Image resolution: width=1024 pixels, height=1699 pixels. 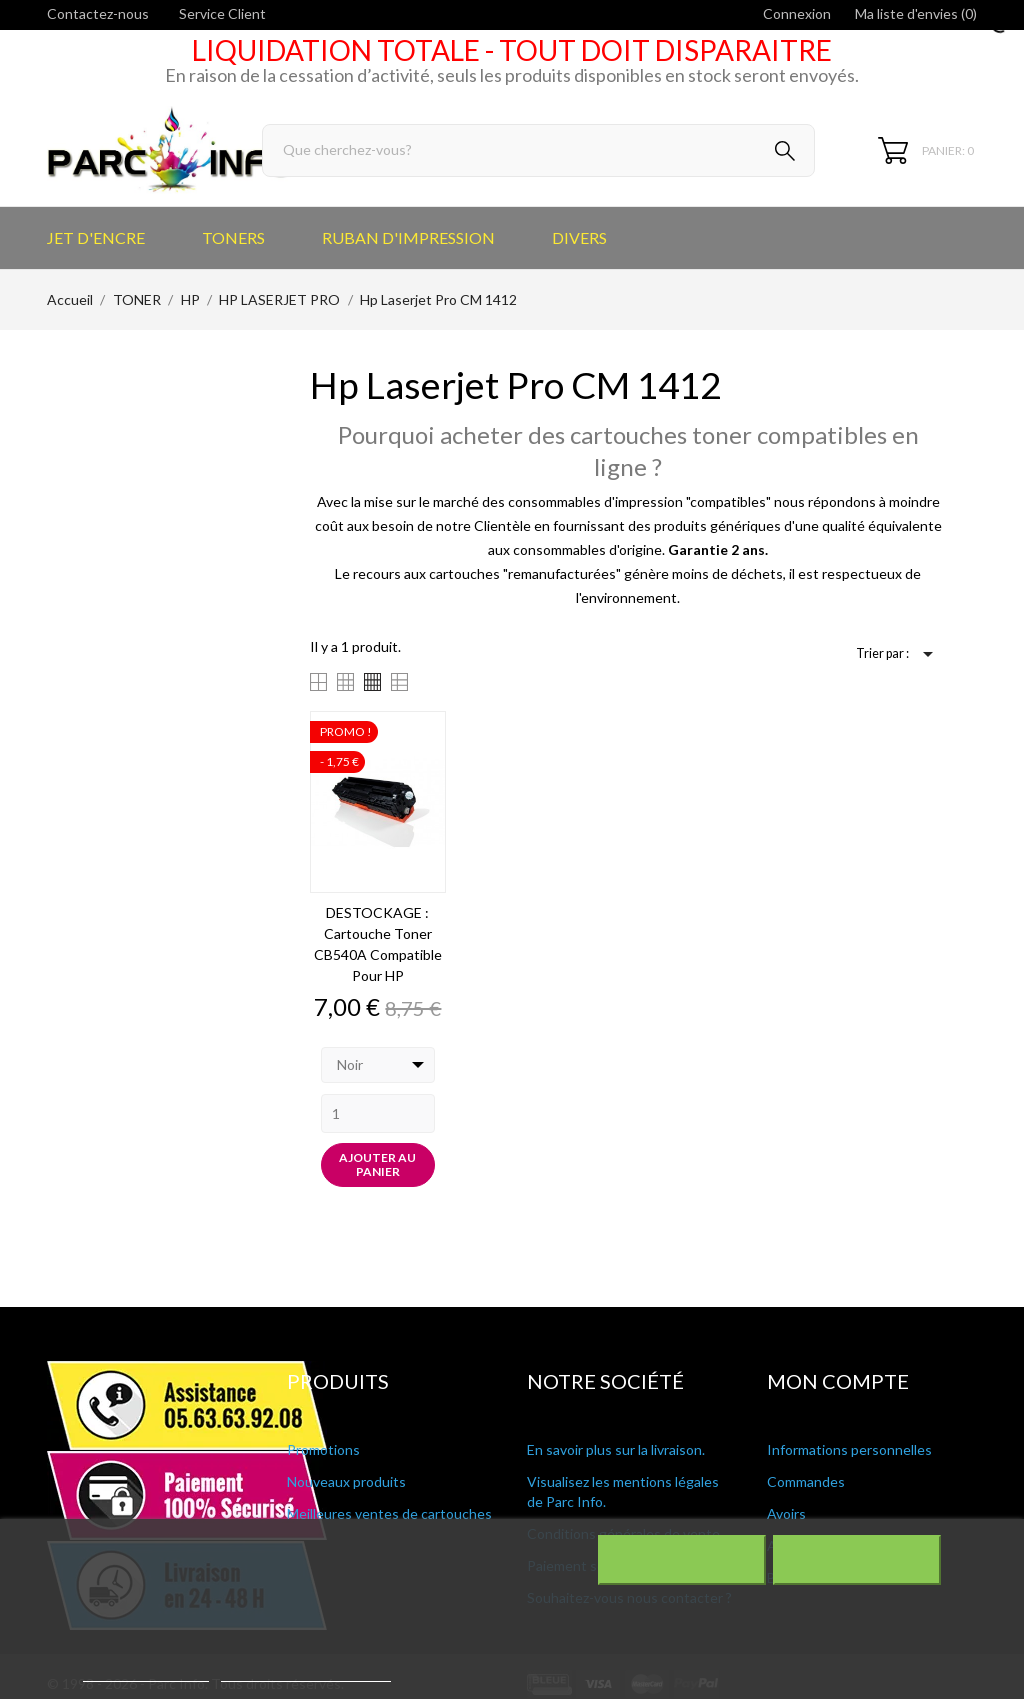 I want to click on Promotions, so click(x=323, y=1449).